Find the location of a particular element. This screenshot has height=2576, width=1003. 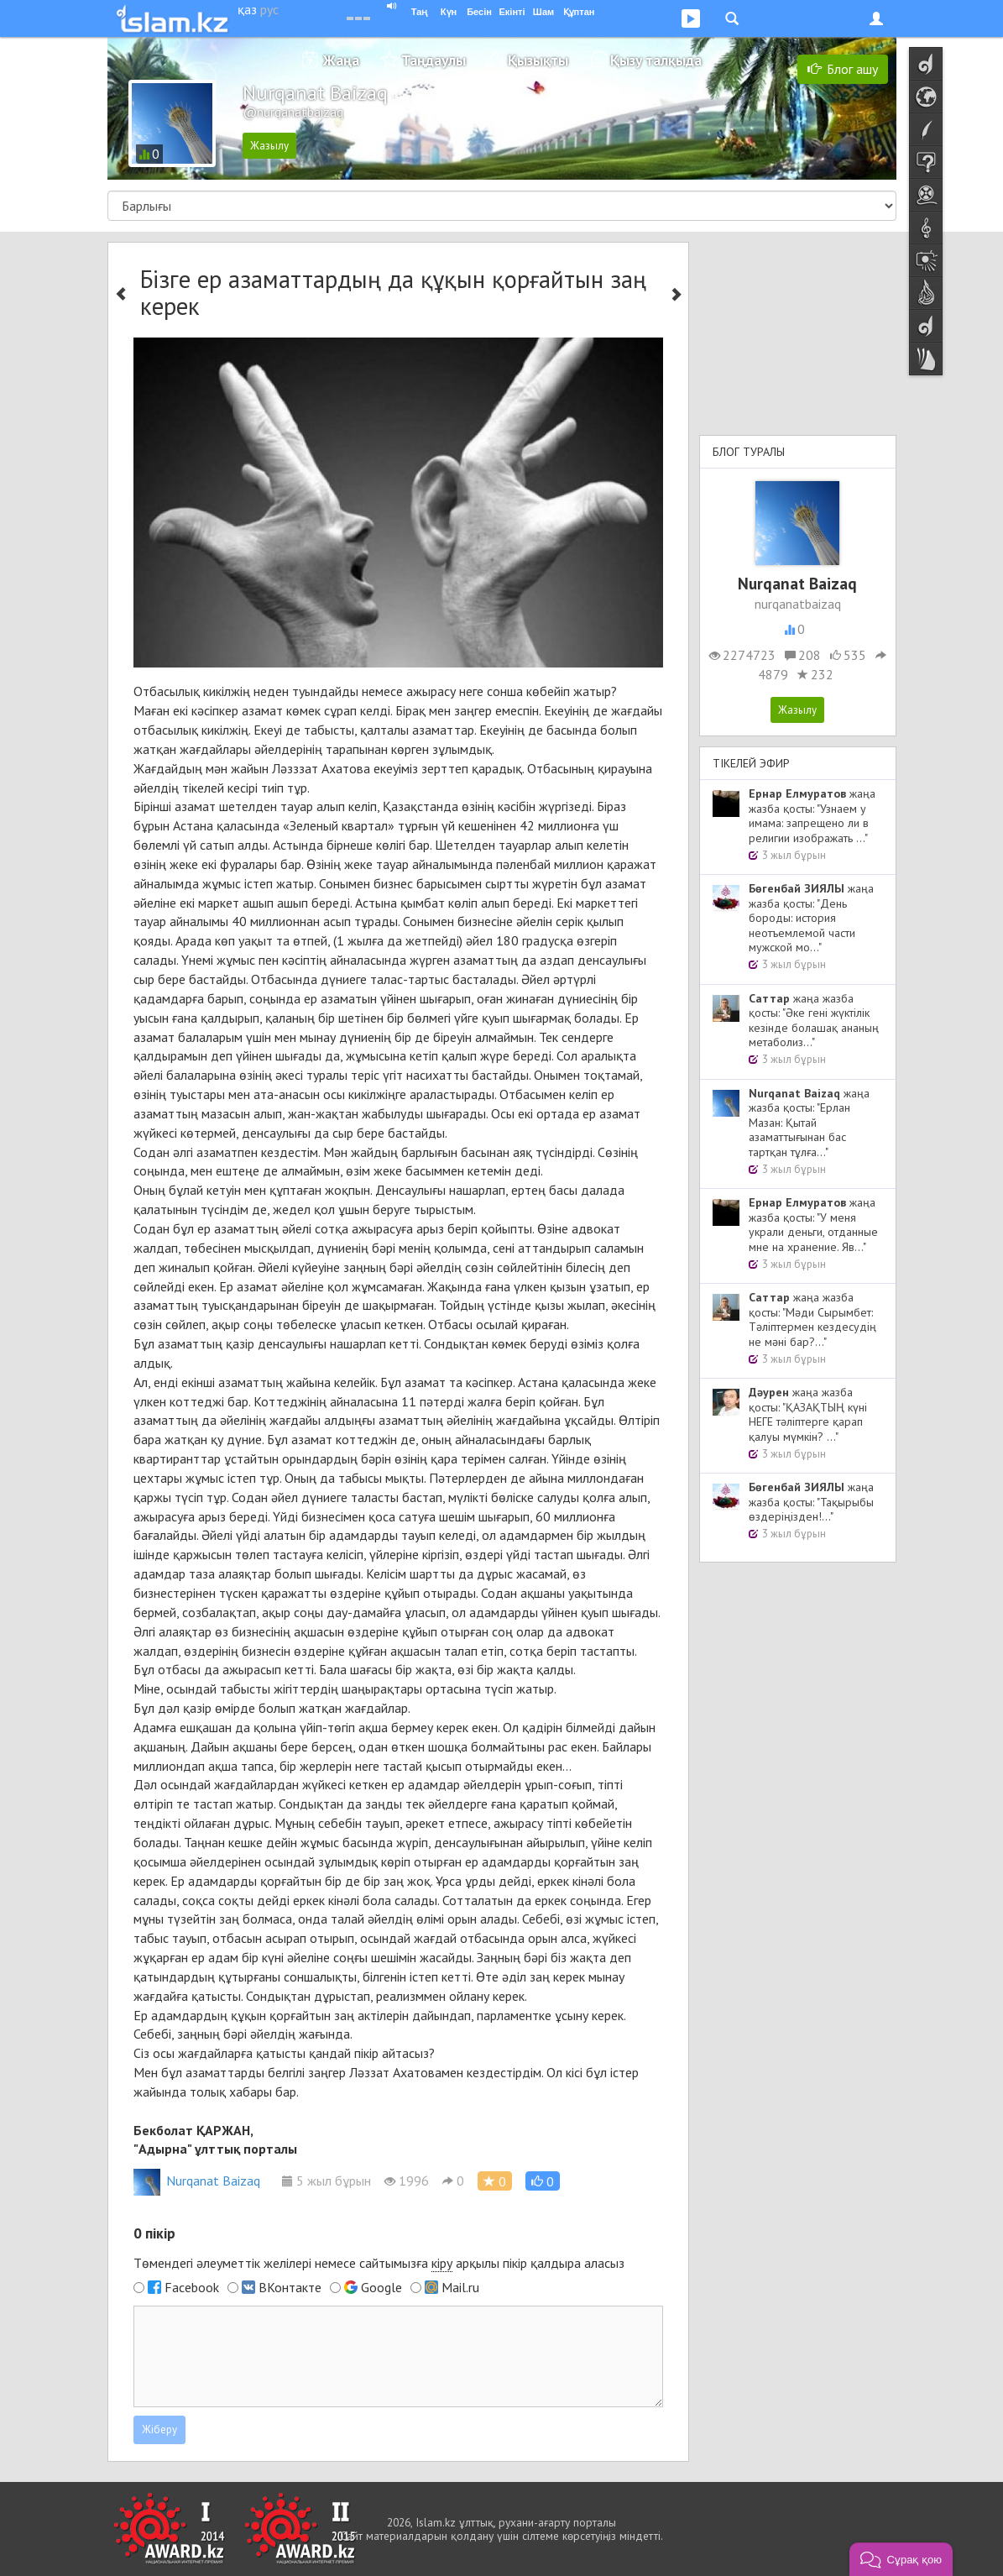

кіру is located at coordinates (441, 2262).